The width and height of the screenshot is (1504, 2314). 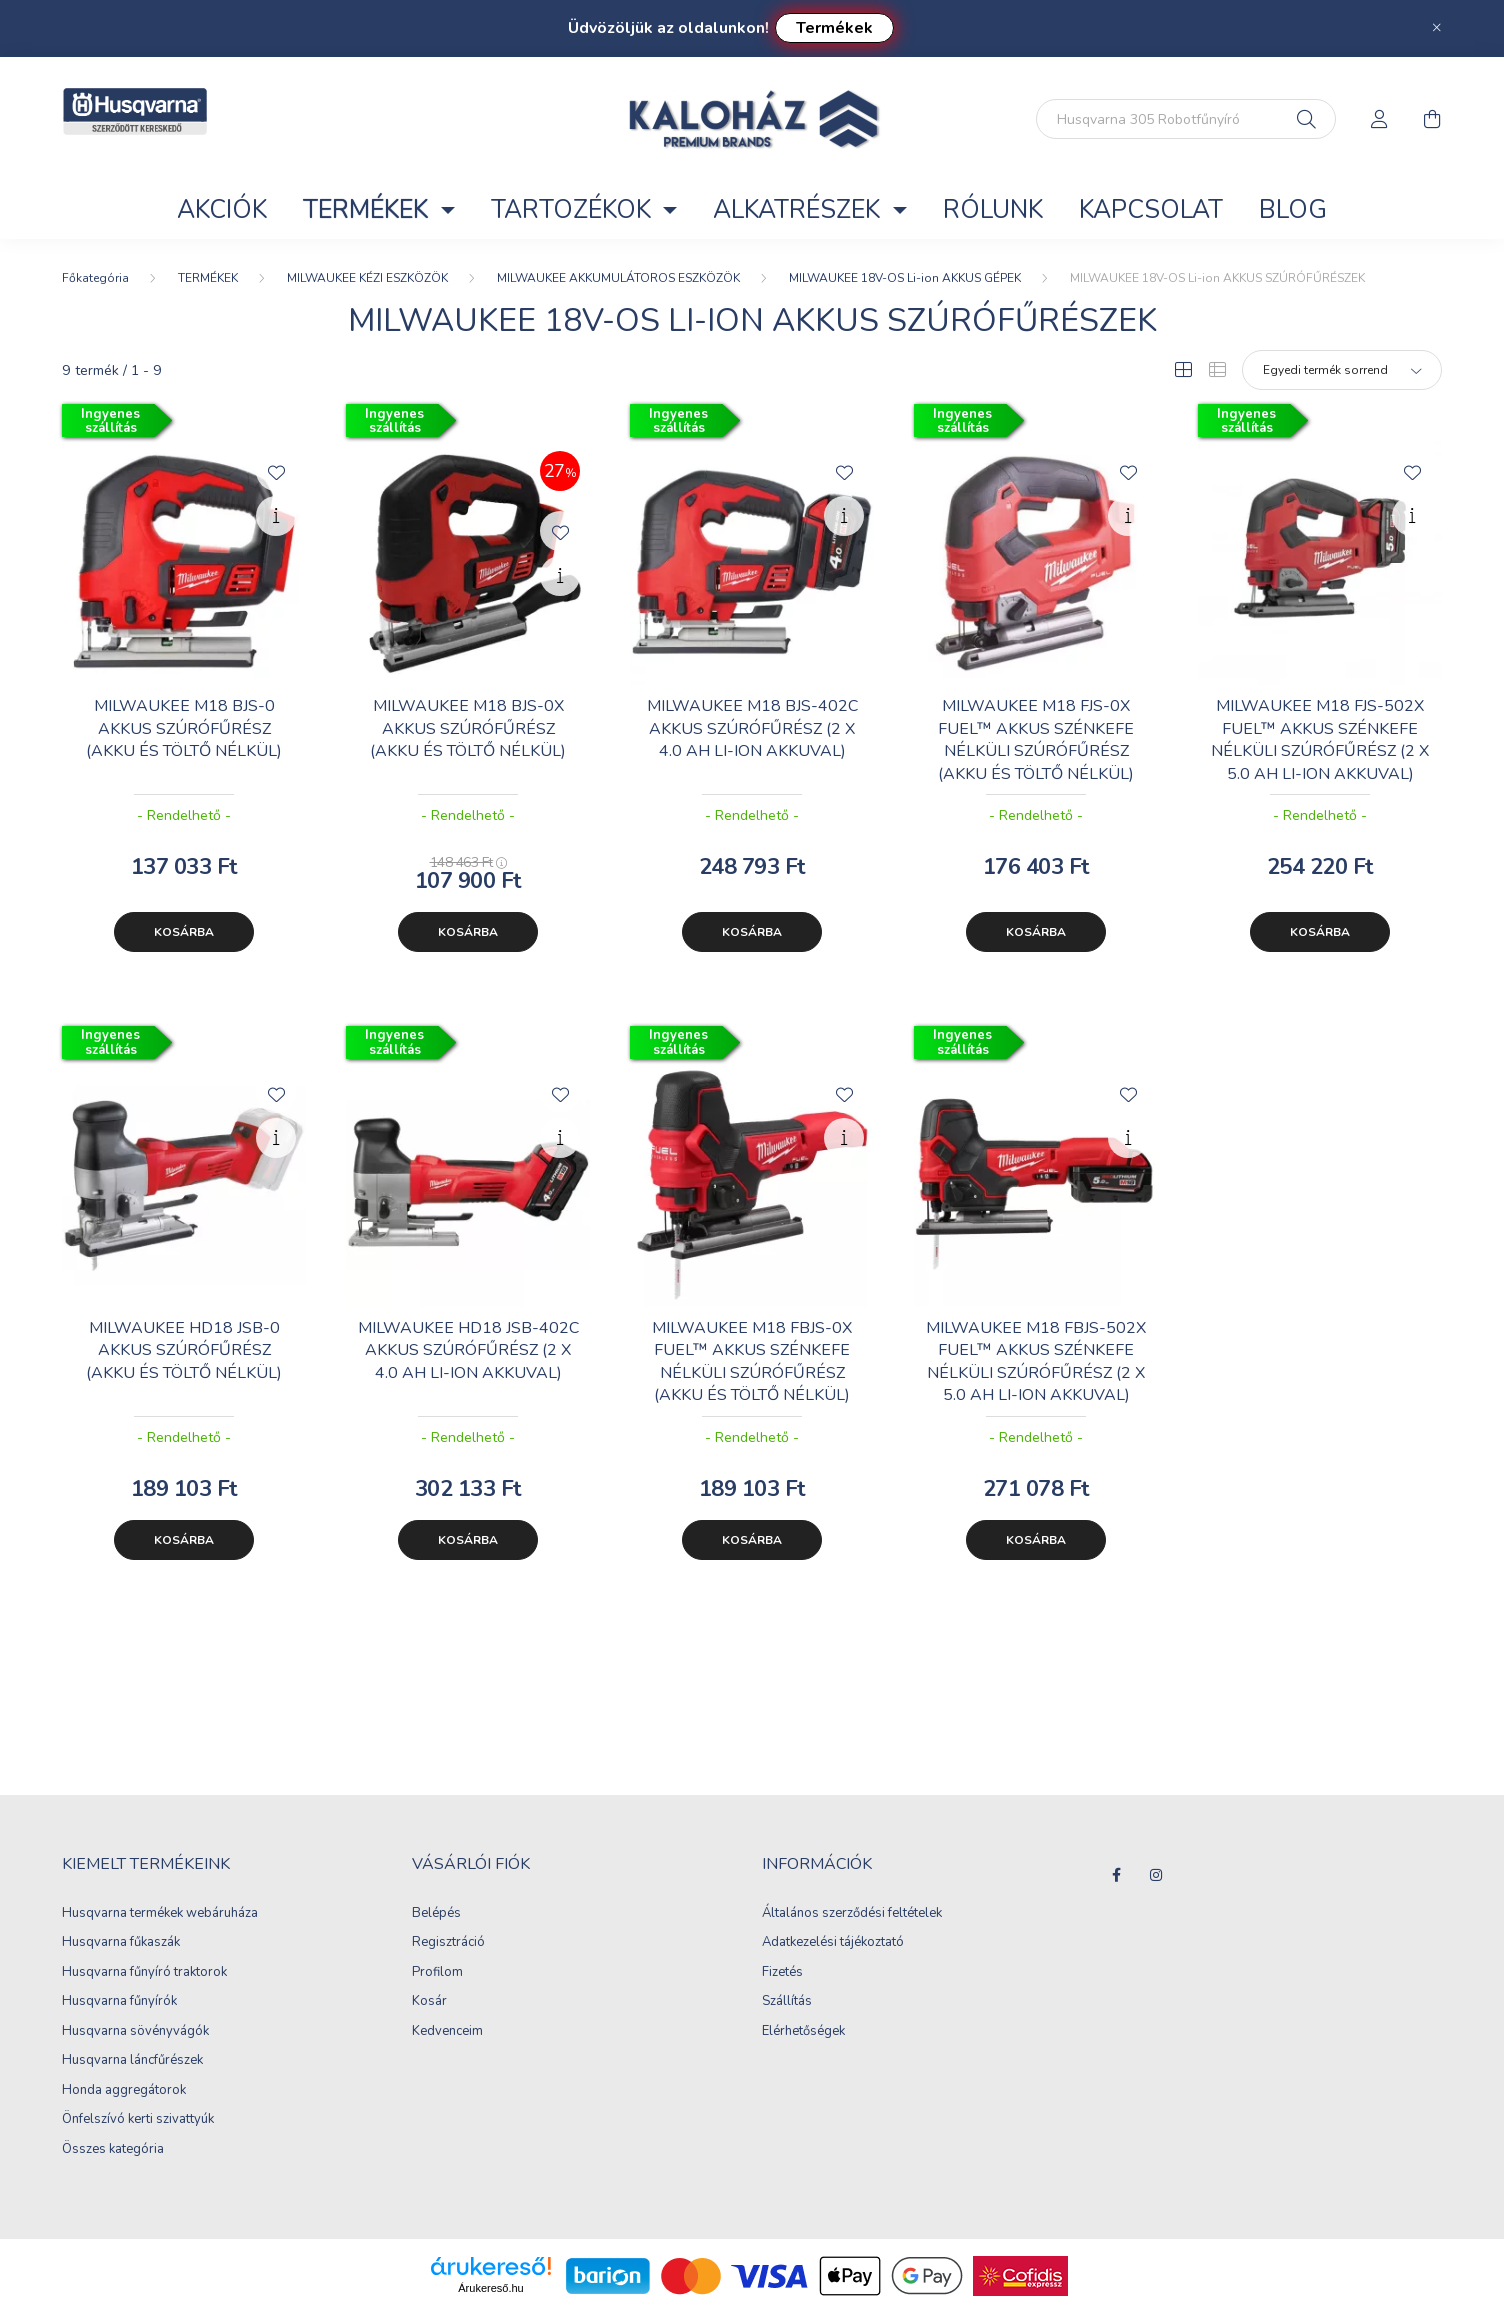 What do you see at coordinates (1432, 119) in the screenshot?
I see `[cart button]` at bounding box center [1432, 119].